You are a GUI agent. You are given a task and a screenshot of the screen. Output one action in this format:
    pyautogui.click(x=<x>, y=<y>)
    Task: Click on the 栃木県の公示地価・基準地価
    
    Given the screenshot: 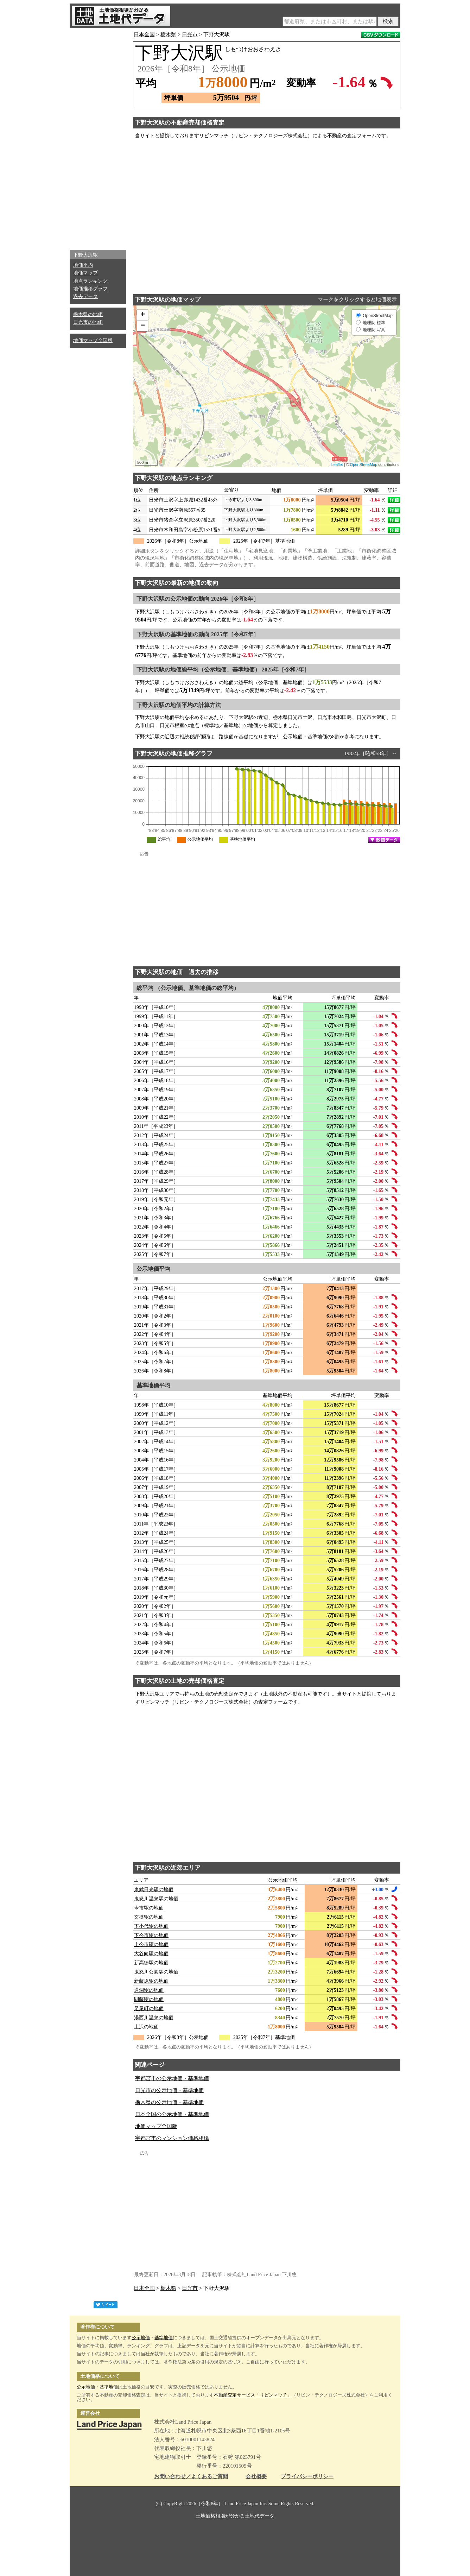 What is the action you would take?
    pyautogui.click(x=169, y=2102)
    